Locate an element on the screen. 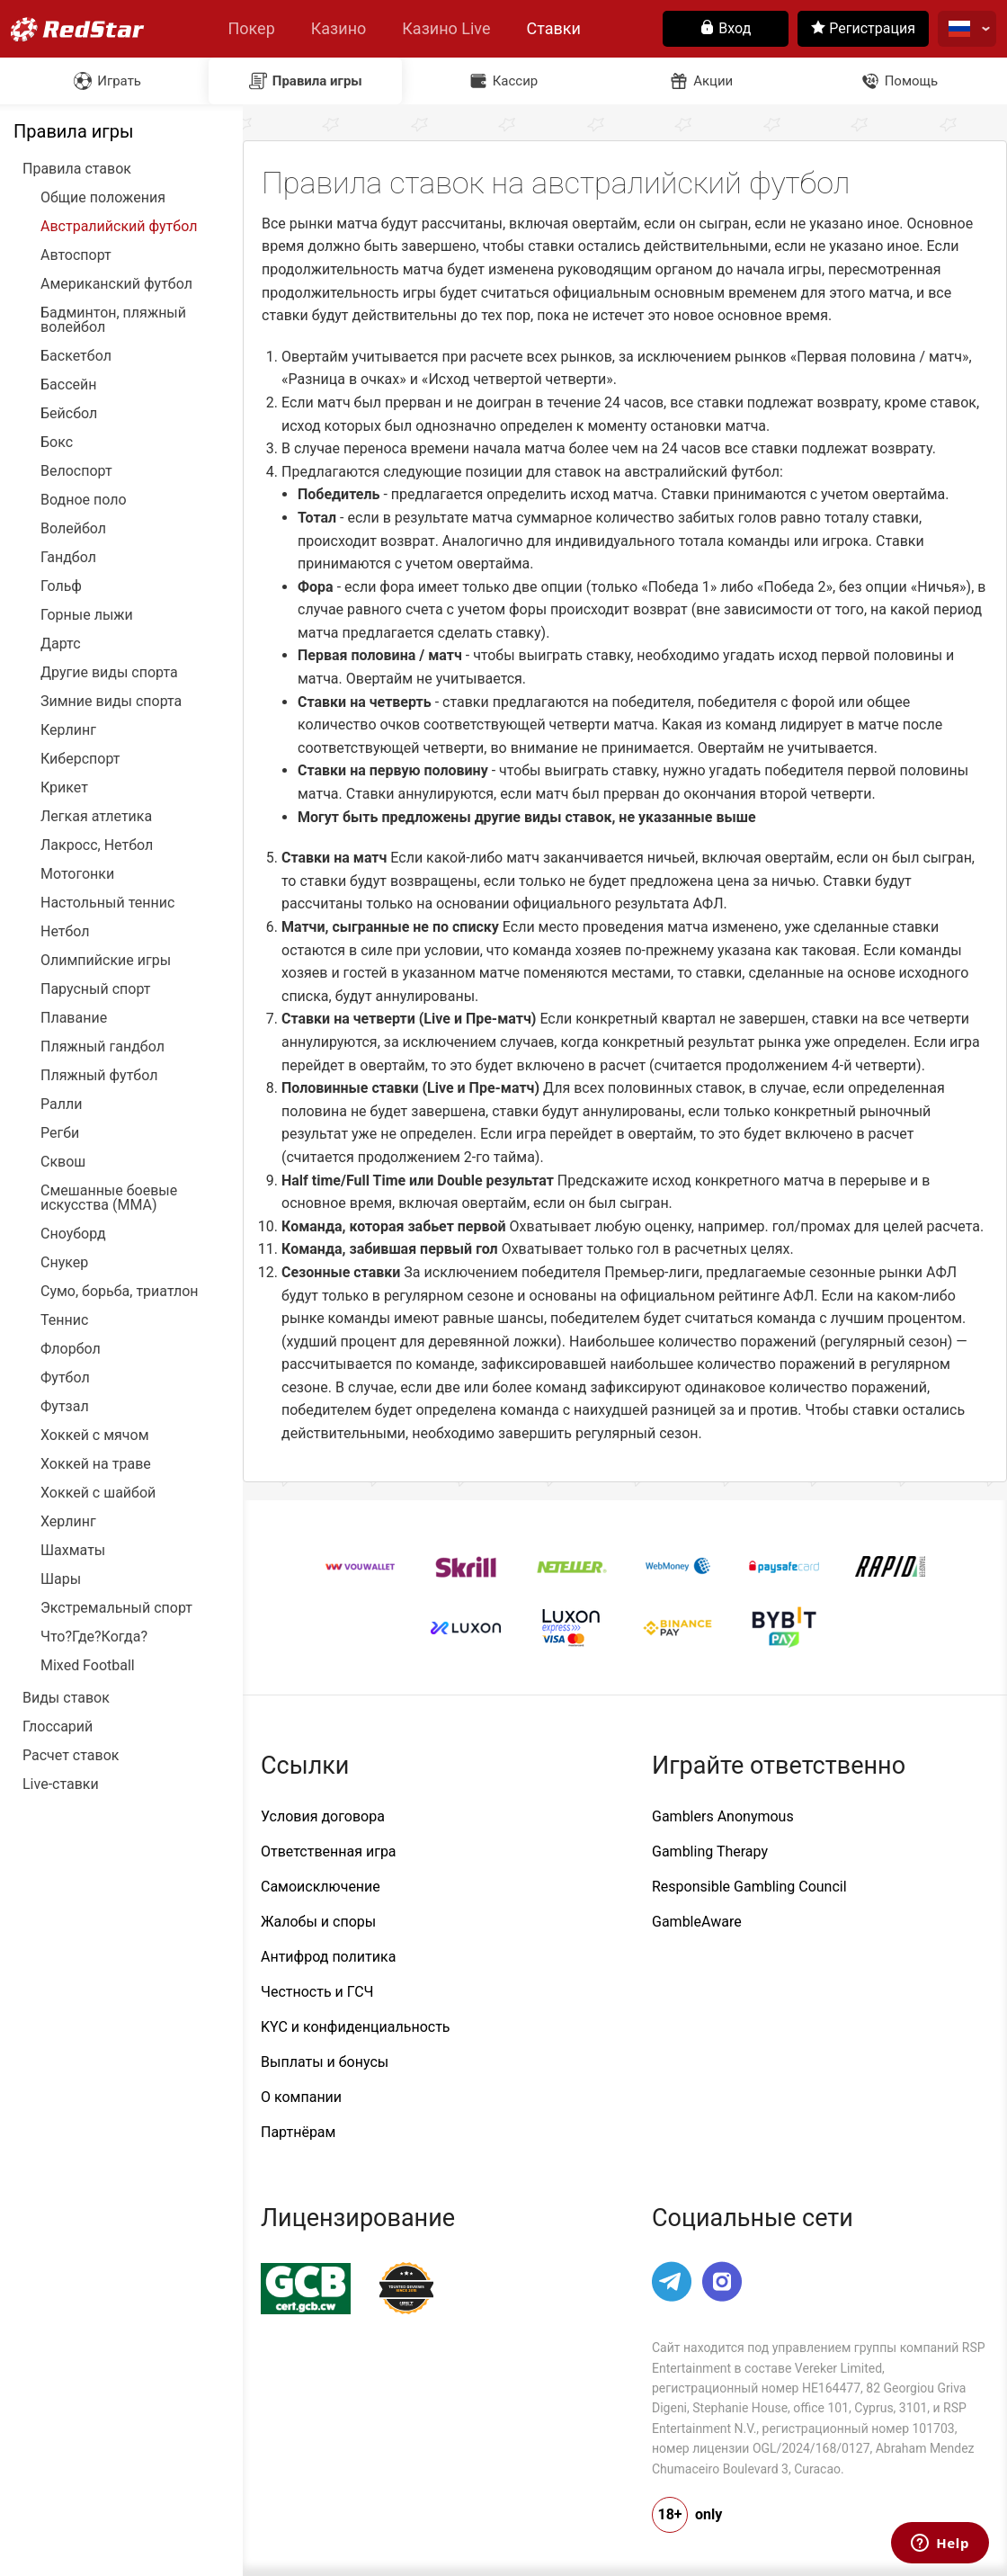 This screenshot has height=2576, width=1007. Ответственная игра is located at coordinates (329, 1851).